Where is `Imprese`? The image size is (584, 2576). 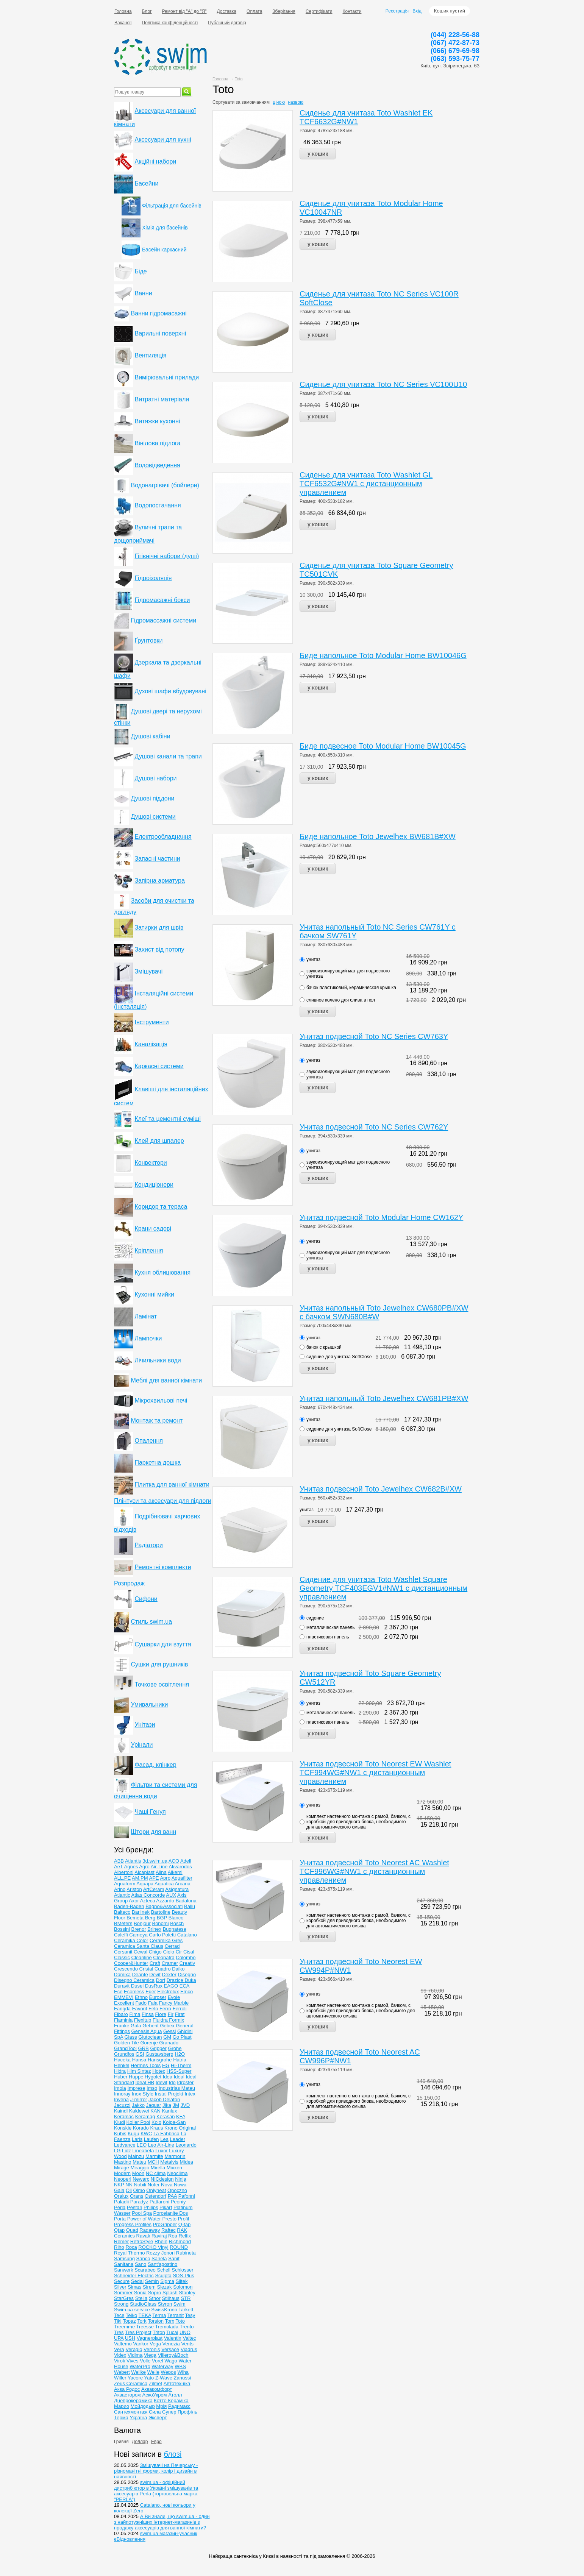 Imprese is located at coordinates (136, 2088).